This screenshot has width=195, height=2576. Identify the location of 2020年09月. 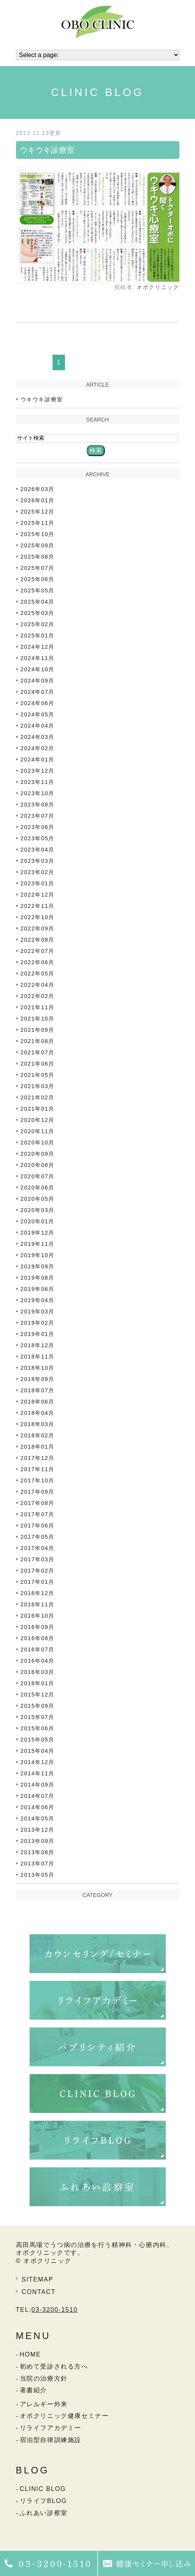
(38, 1154).